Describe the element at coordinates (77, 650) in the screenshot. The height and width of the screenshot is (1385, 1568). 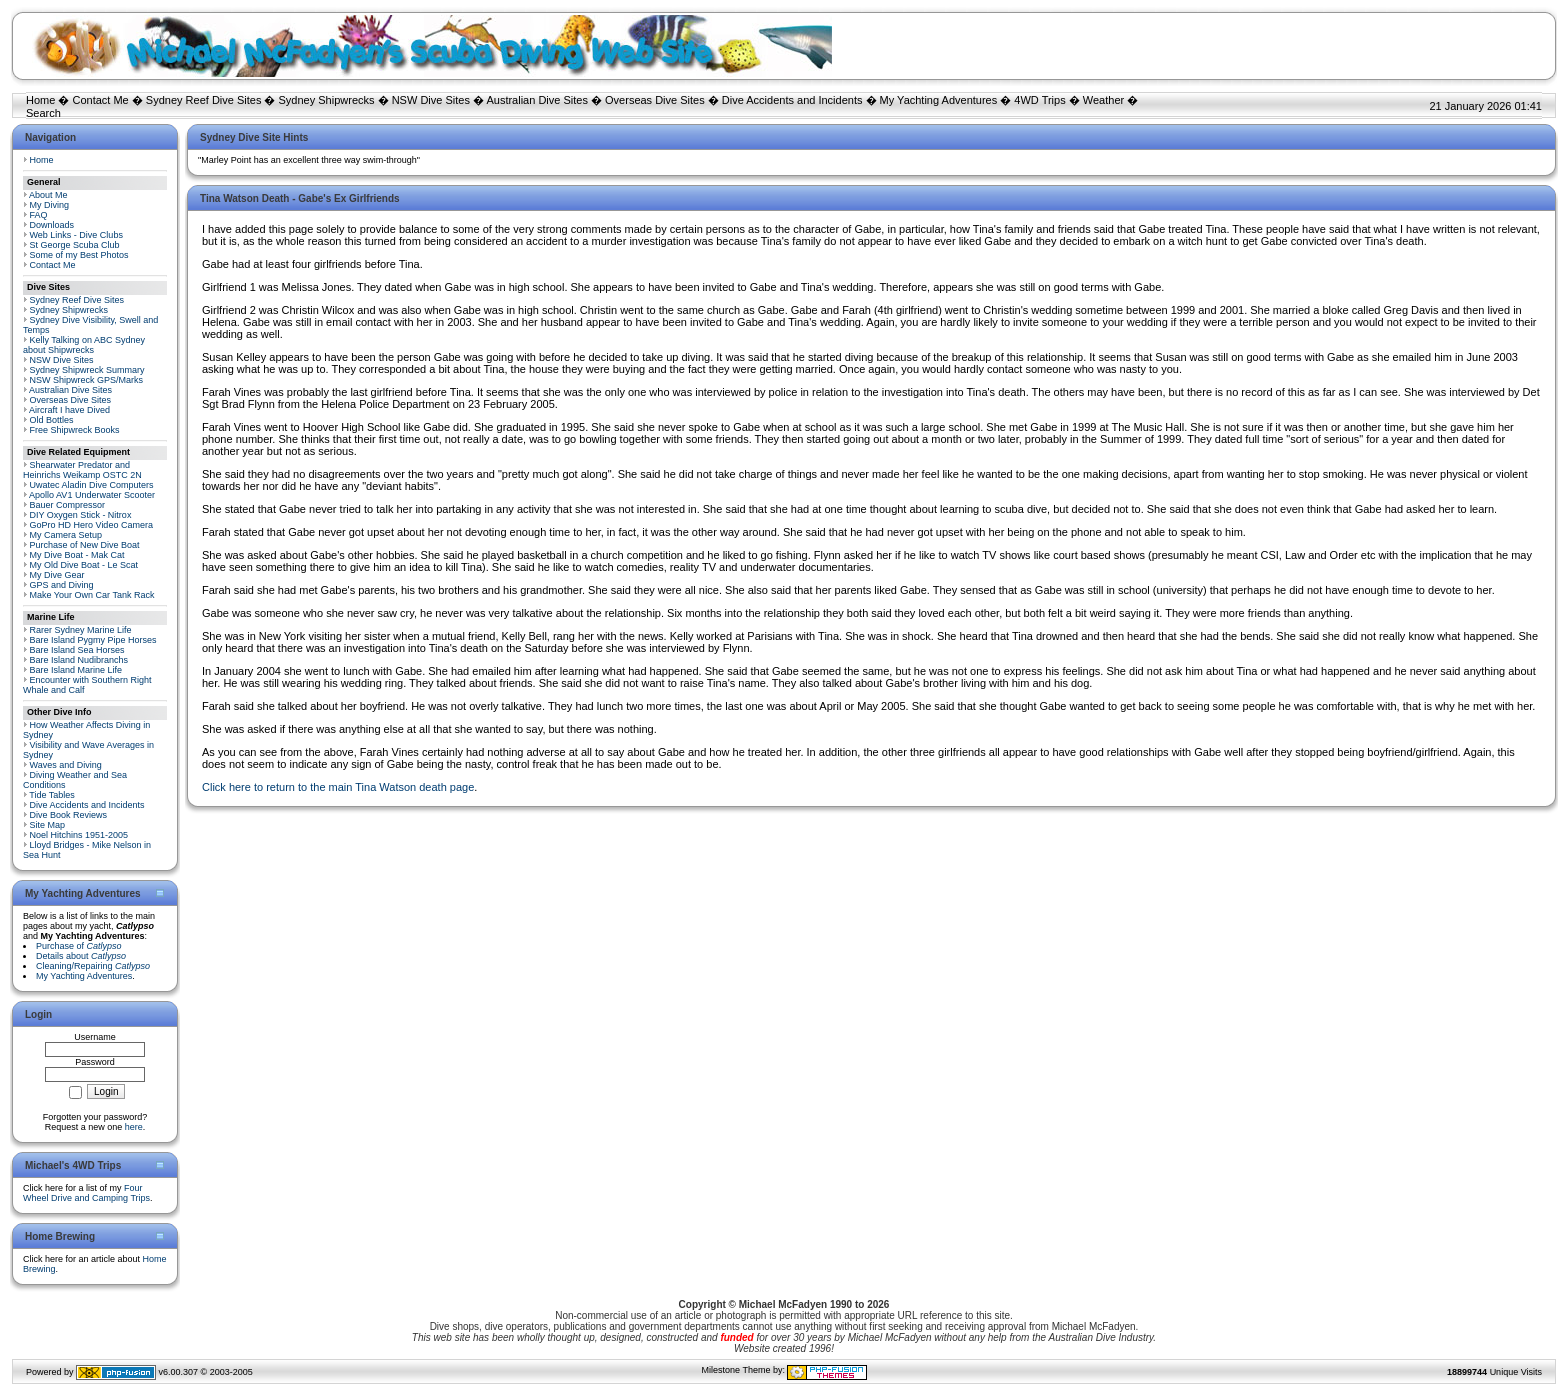
I see `Bare Island Sea Horses` at that location.